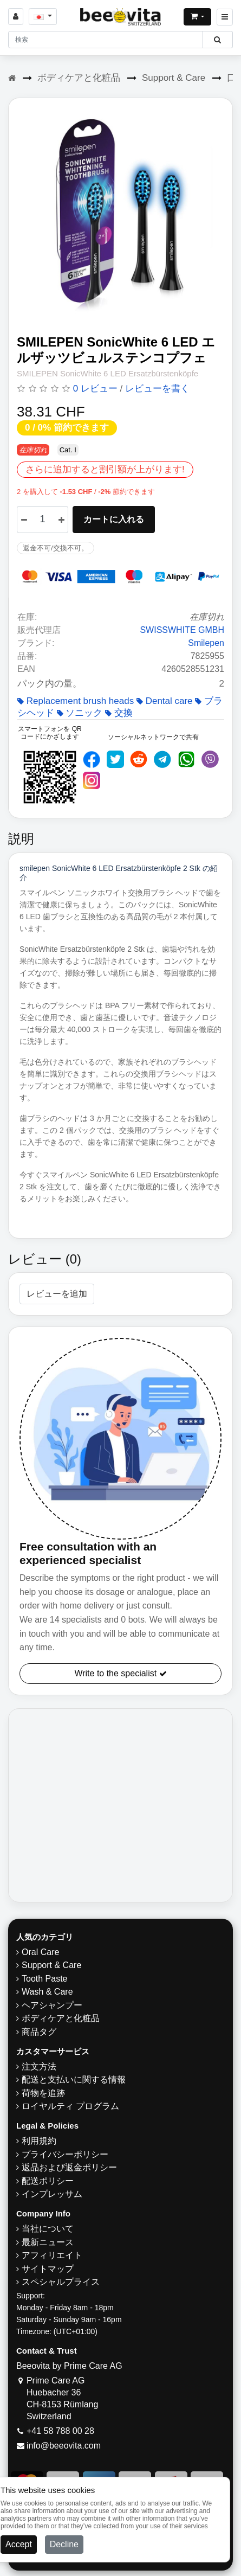 Image resolution: width=241 pixels, height=2576 pixels. What do you see at coordinates (48, 2268) in the screenshot?
I see `サイトマップ` at bounding box center [48, 2268].